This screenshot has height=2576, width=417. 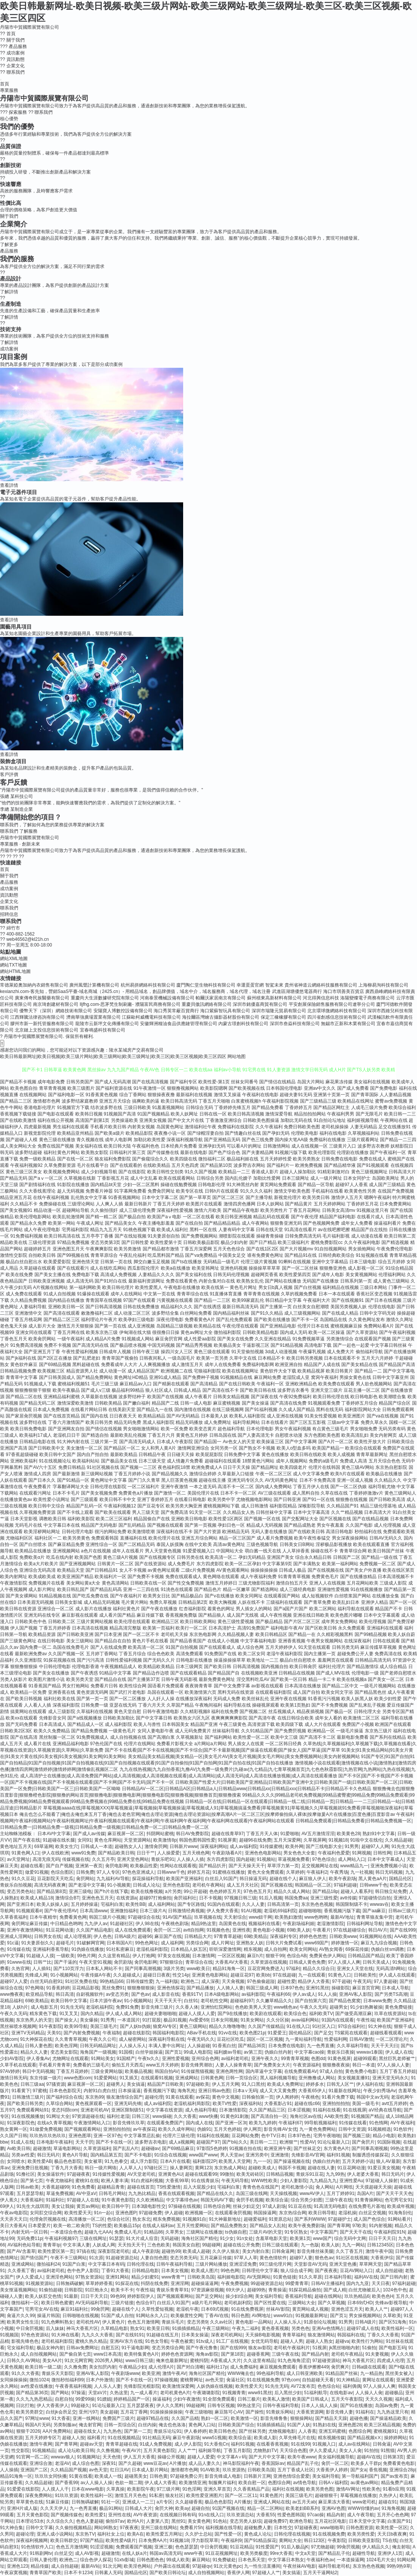 I want to click on 日韩另类在线, so click(x=190, y=1557).